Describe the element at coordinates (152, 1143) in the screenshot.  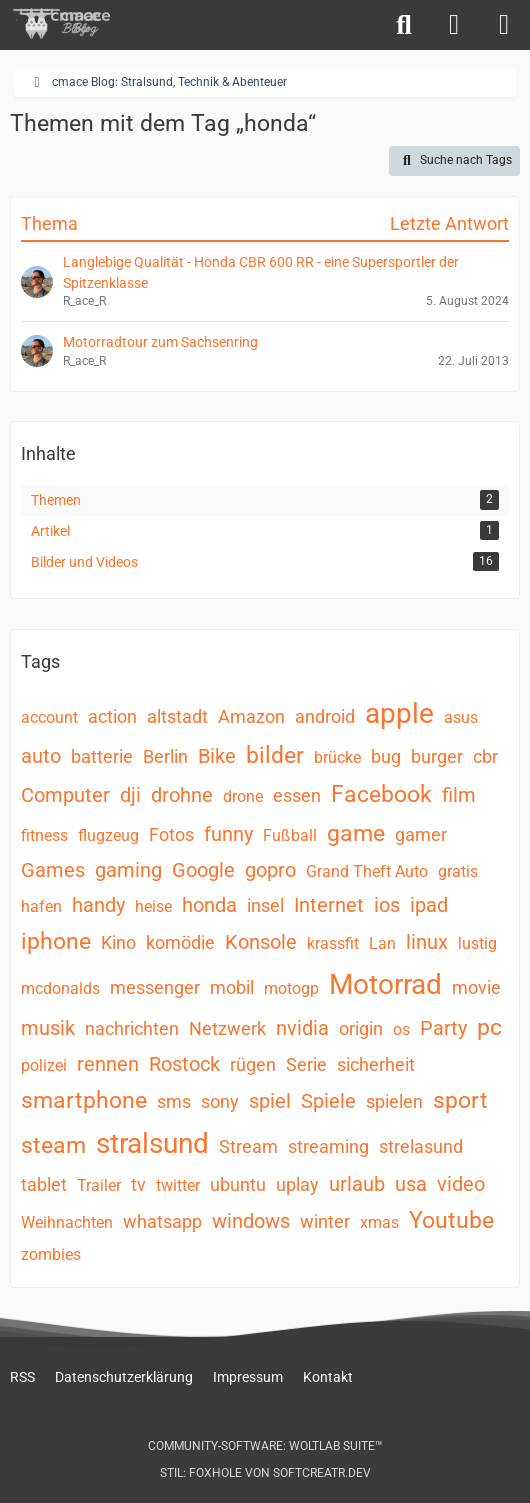
I see `stralsund` at that location.